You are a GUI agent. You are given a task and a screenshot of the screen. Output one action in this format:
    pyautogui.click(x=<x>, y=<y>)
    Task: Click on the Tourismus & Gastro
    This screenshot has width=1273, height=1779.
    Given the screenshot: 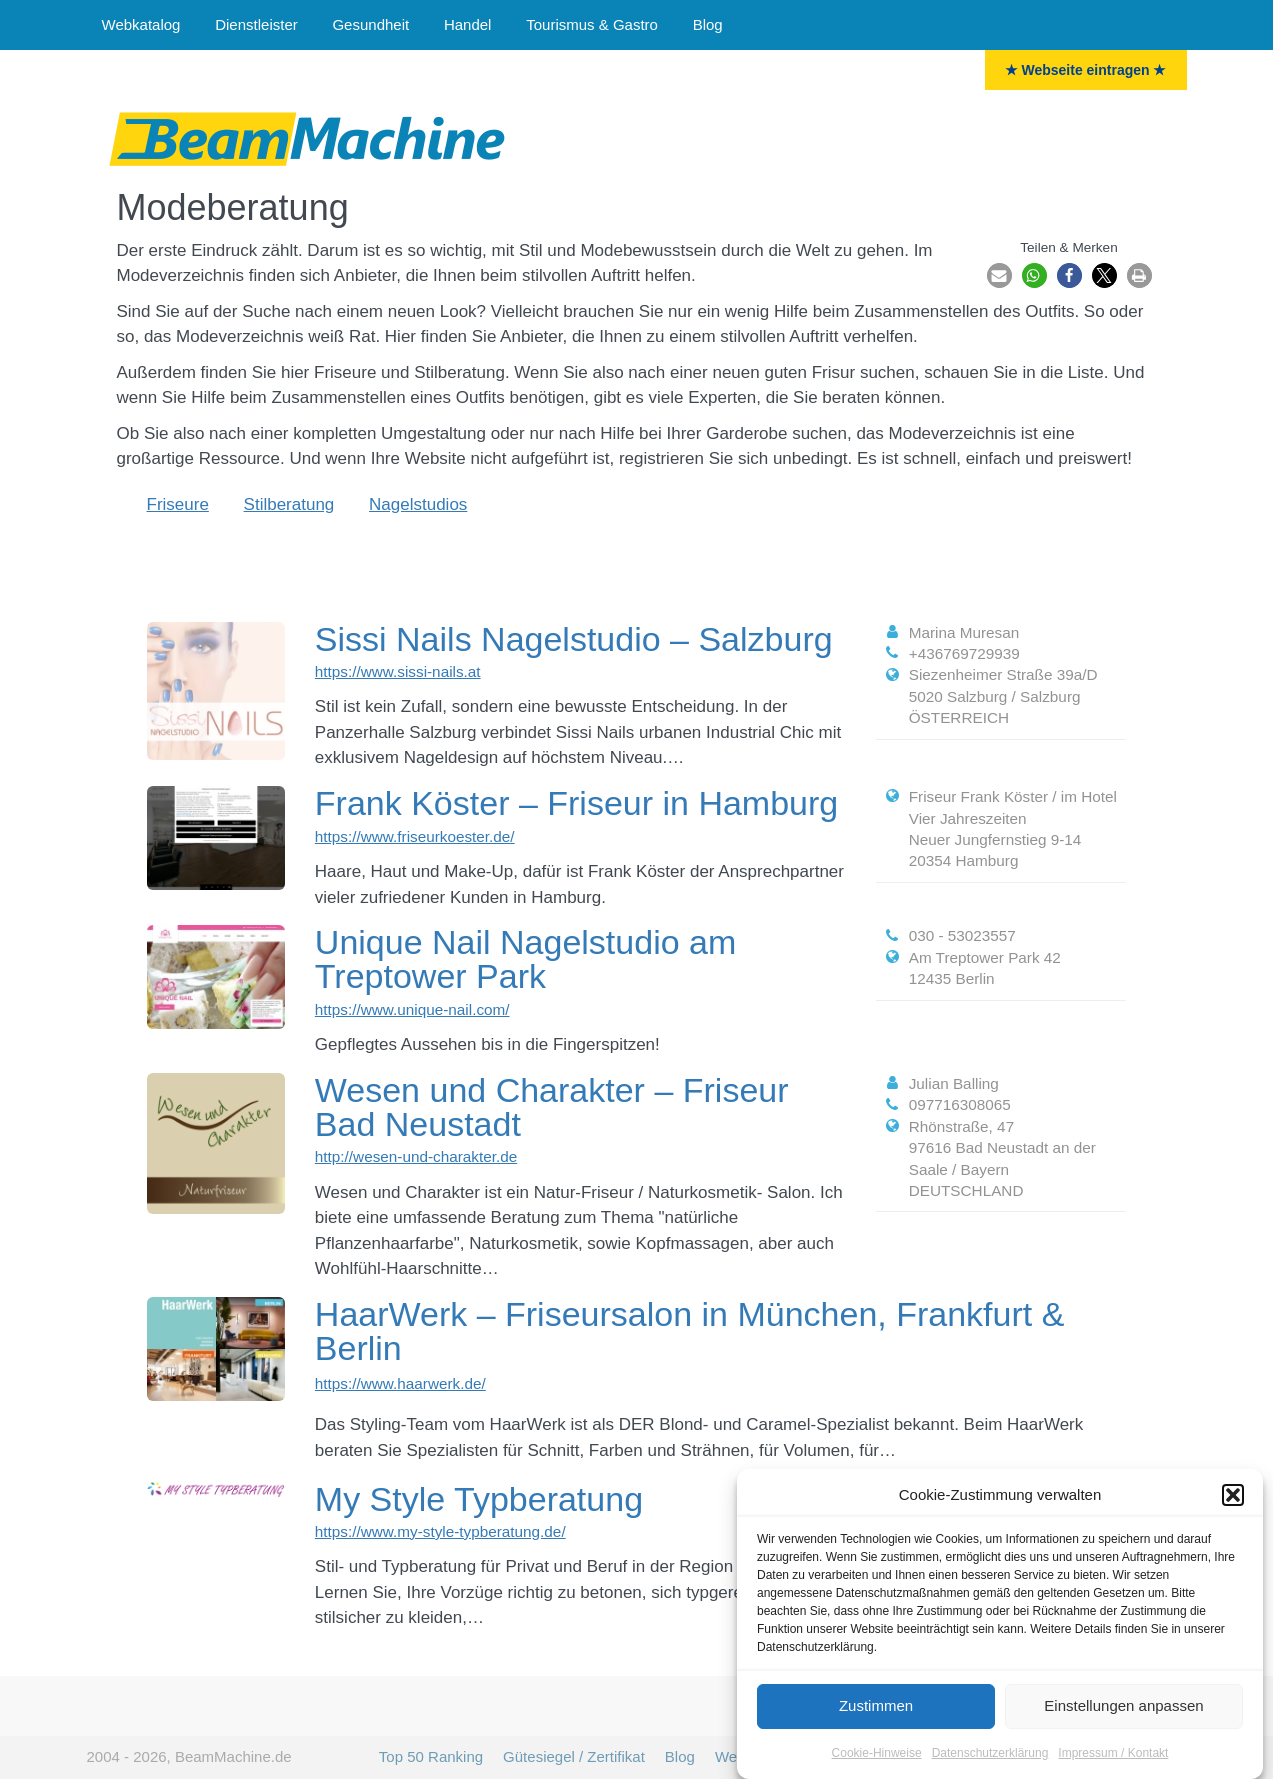 What is the action you would take?
    pyautogui.click(x=592, y=24)
    